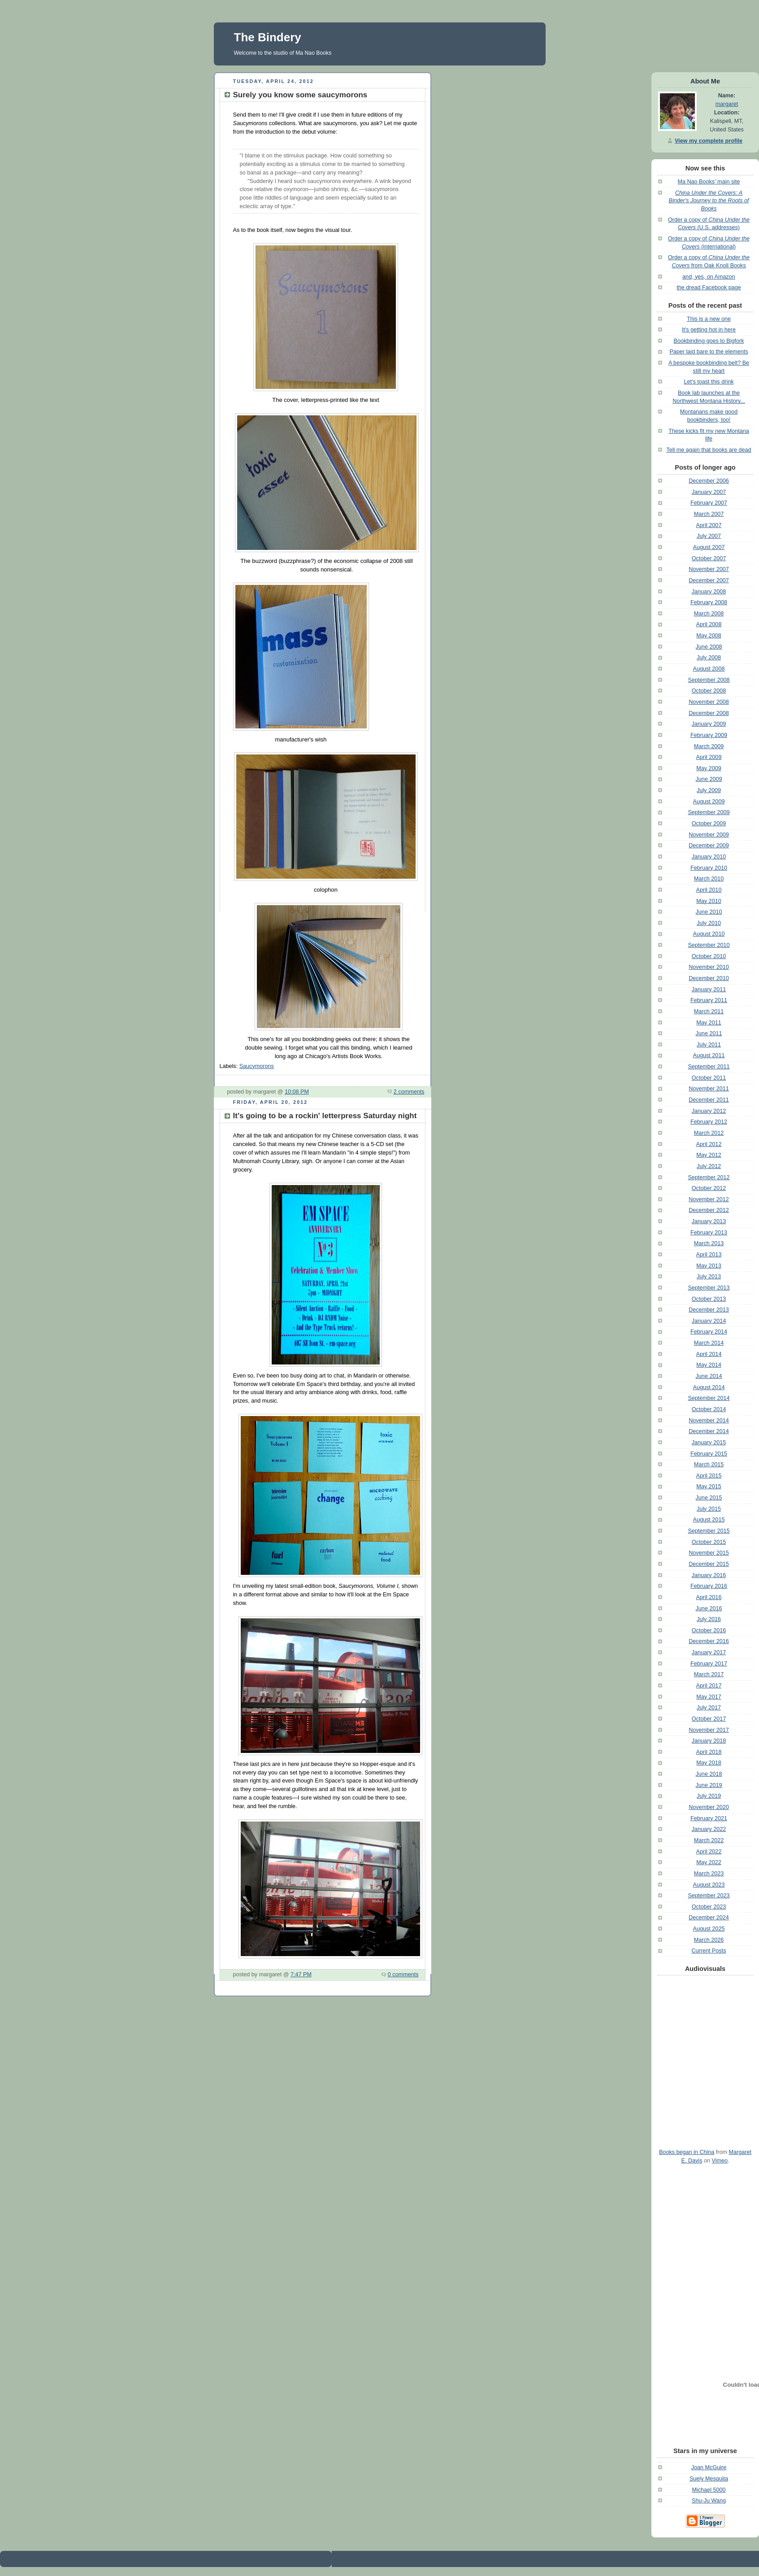 This screenshot has width=759, height=2576. I want to click on August 2008, so click(709, 669).